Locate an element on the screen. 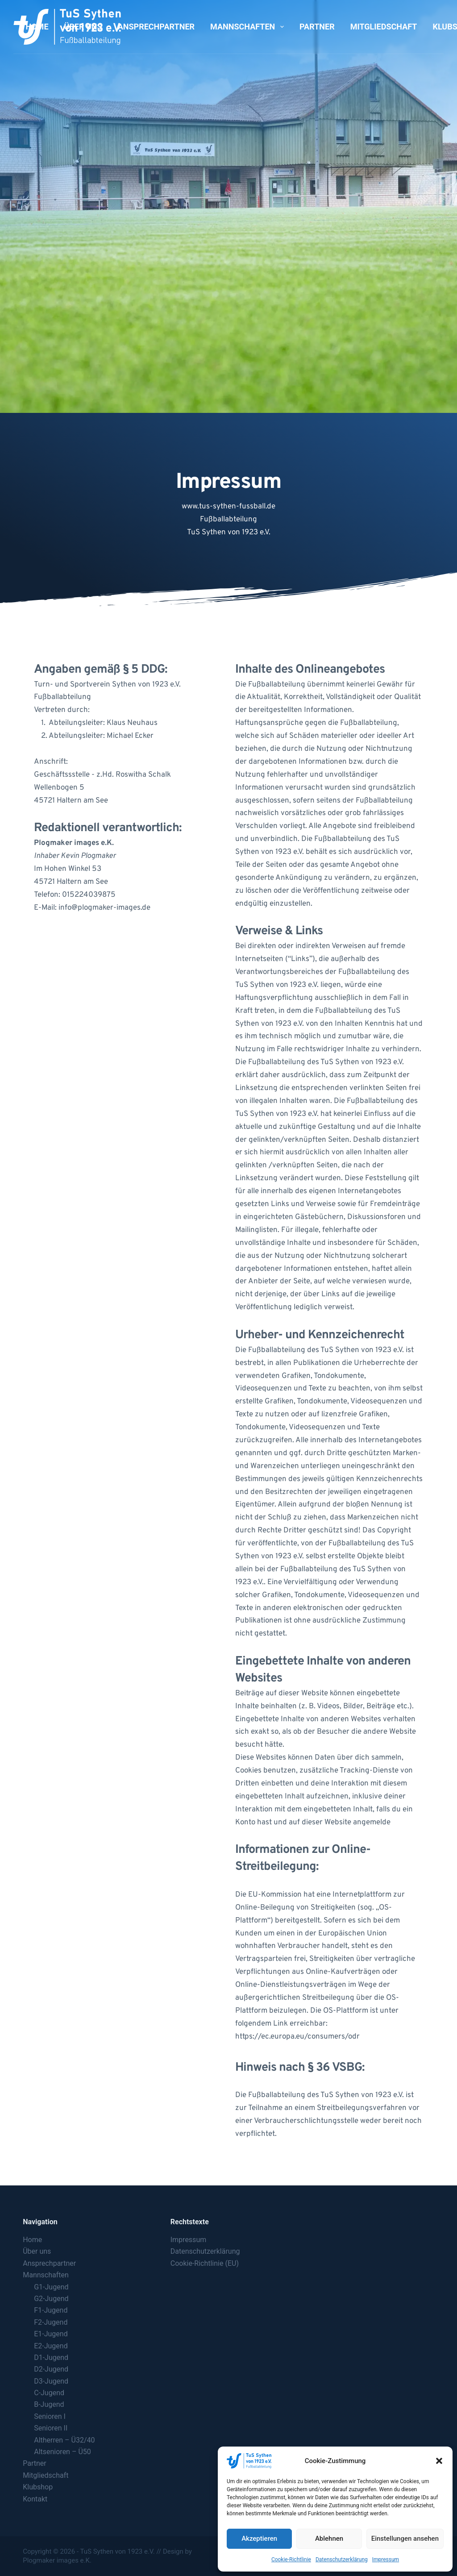 The width and height of the screenshot is (457, 2576). G2-Jugend is located at coordinates (51, 2298).